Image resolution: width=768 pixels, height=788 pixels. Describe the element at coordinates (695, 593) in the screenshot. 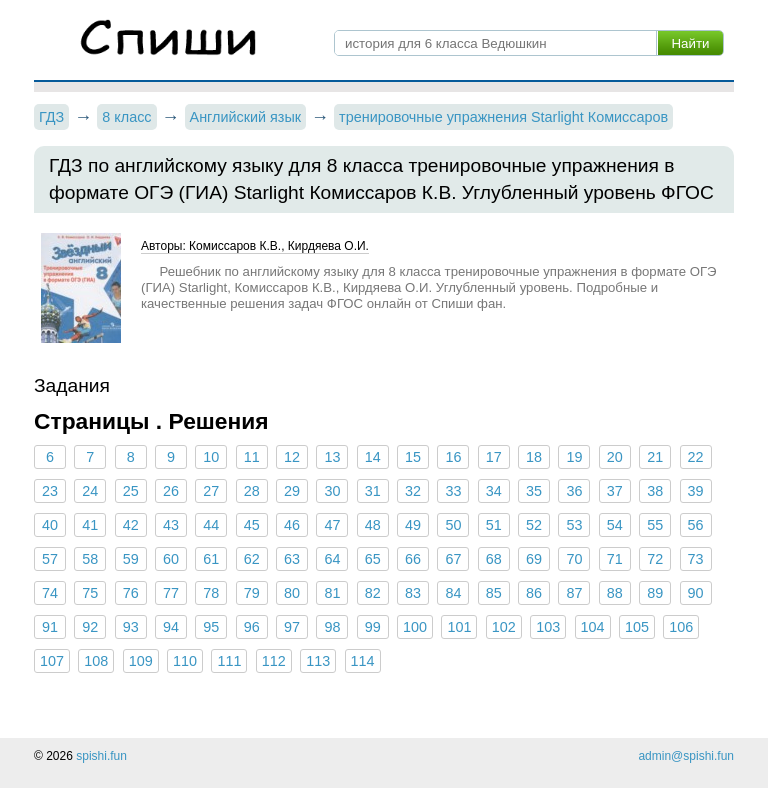

I see `90` at that location.